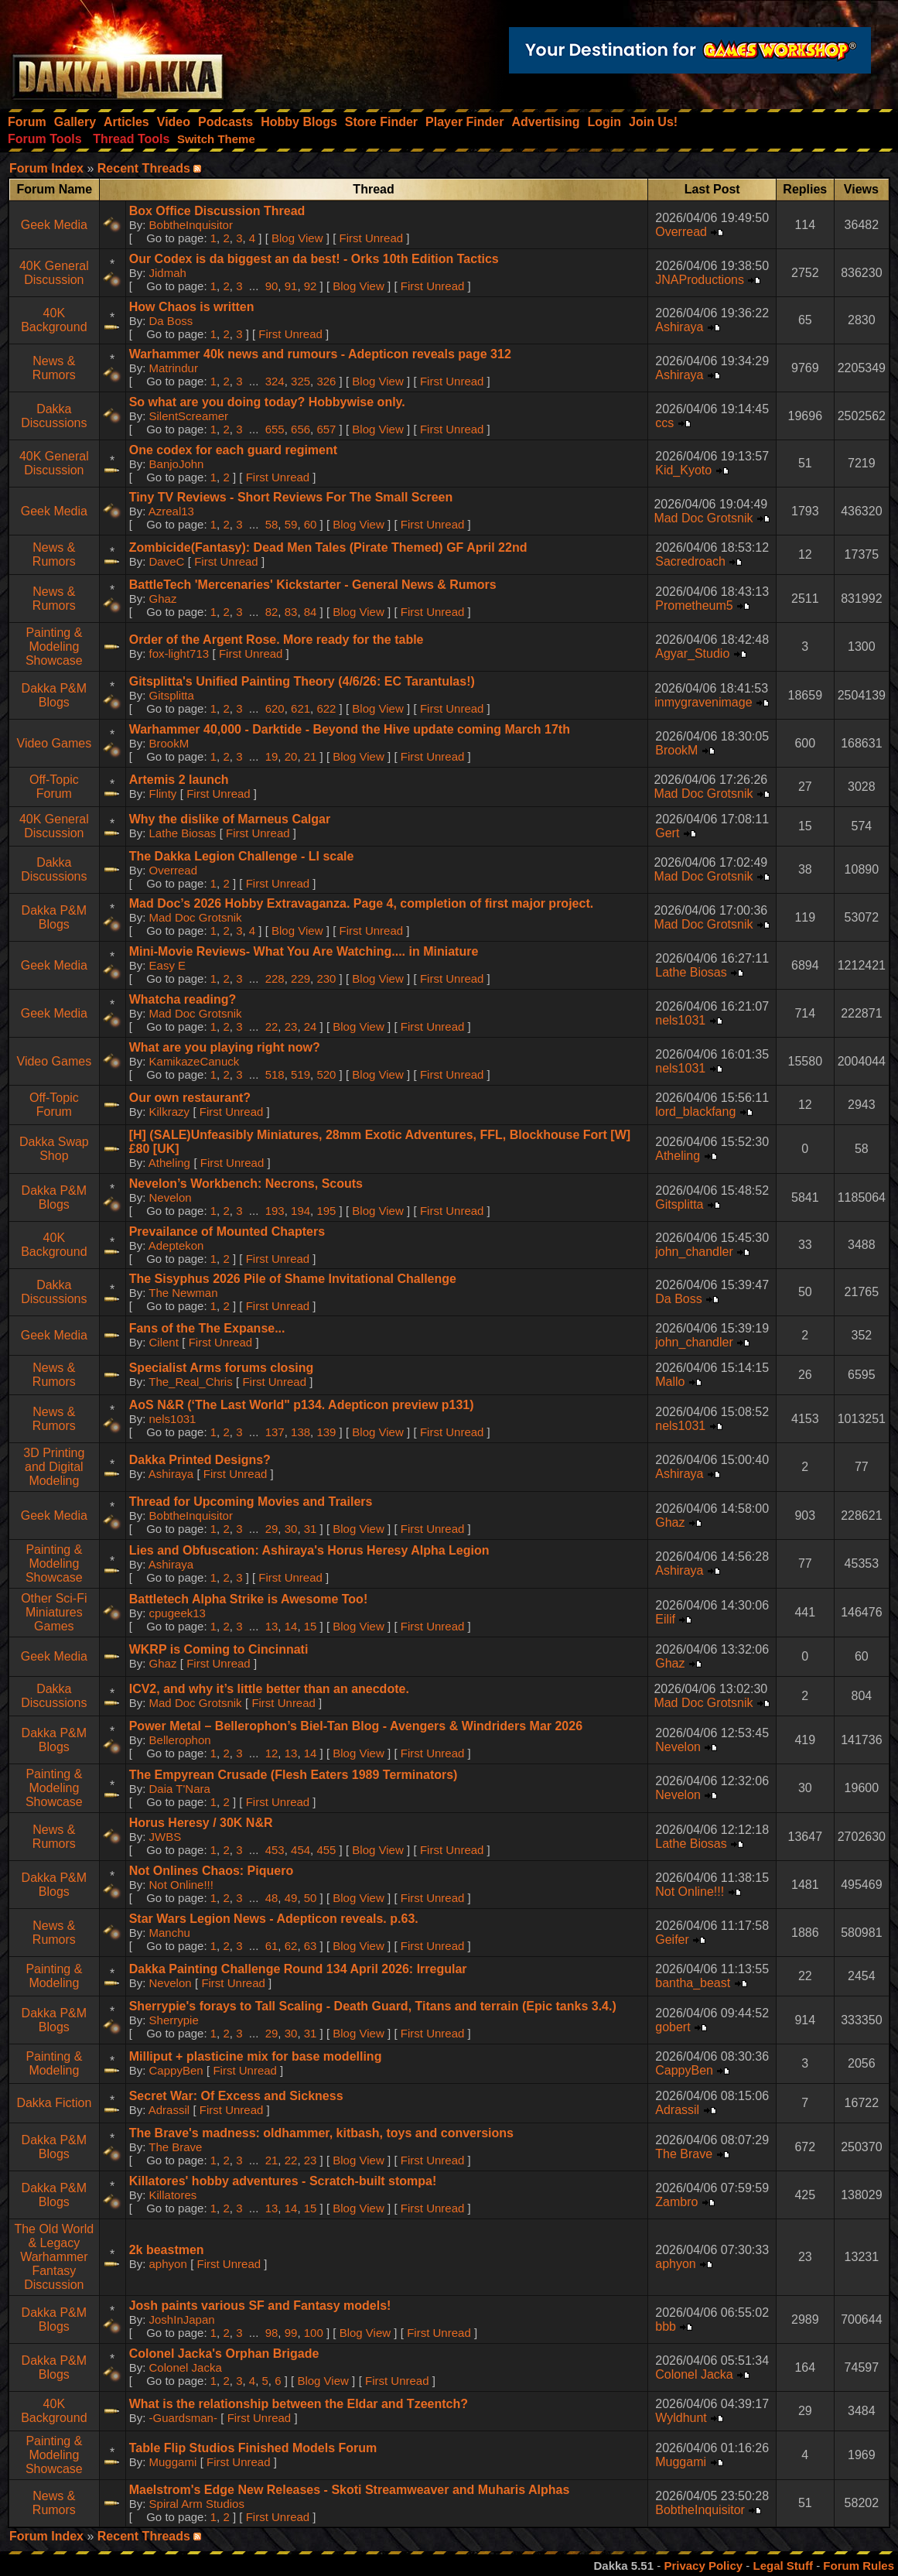  I want to click on Our Codex is da biggest an da best! - Orks 10th Edition Tactics, so click(314, 258).